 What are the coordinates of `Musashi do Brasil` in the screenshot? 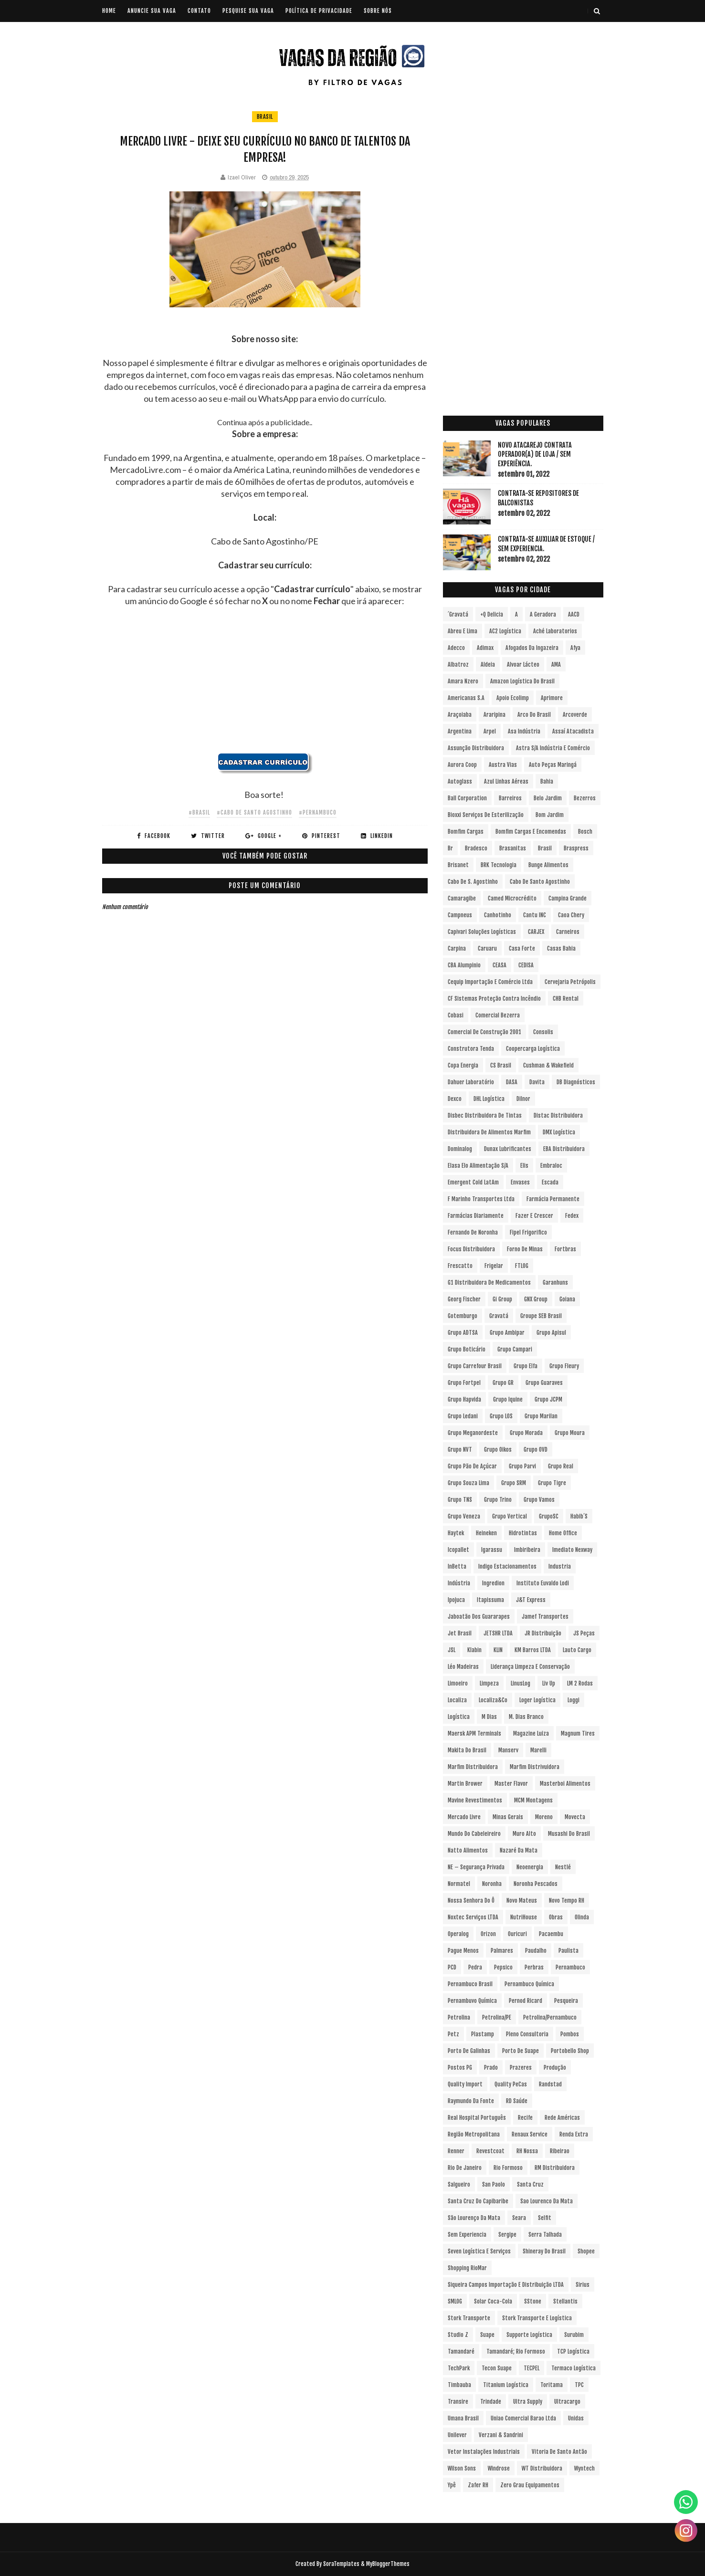 It's located at (569, 1833).